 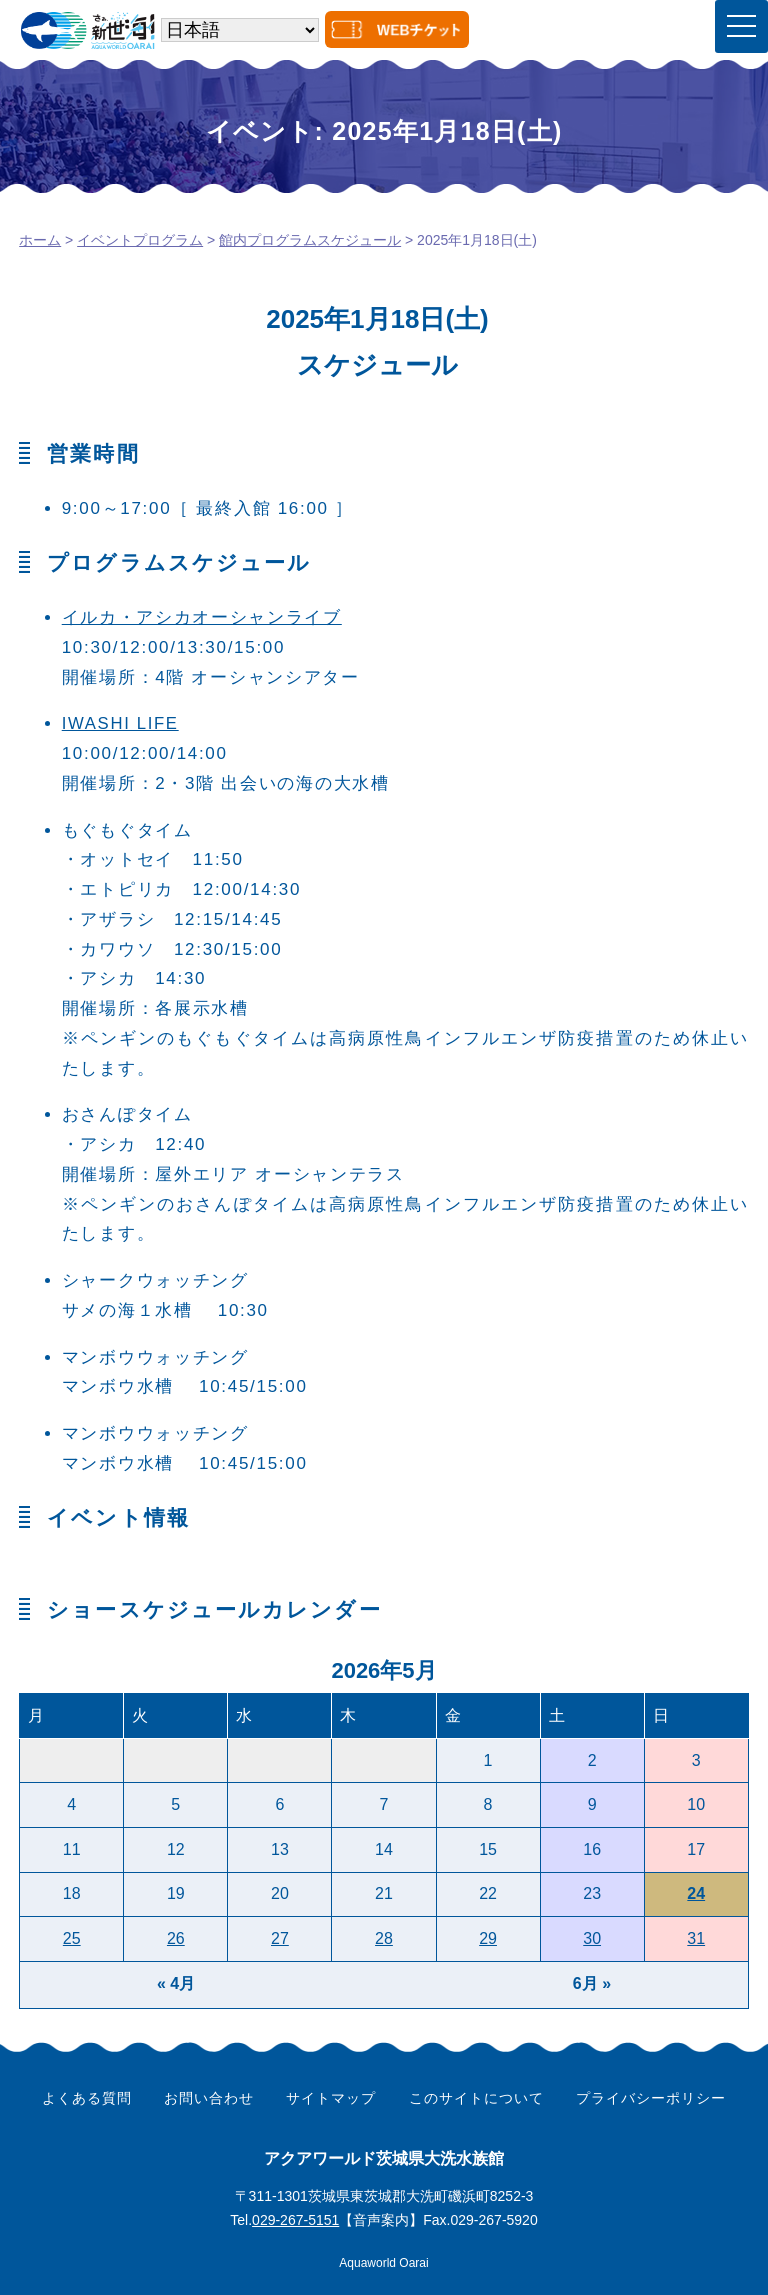 I want to click on イベントプログラム, so click(x=140, y=240).